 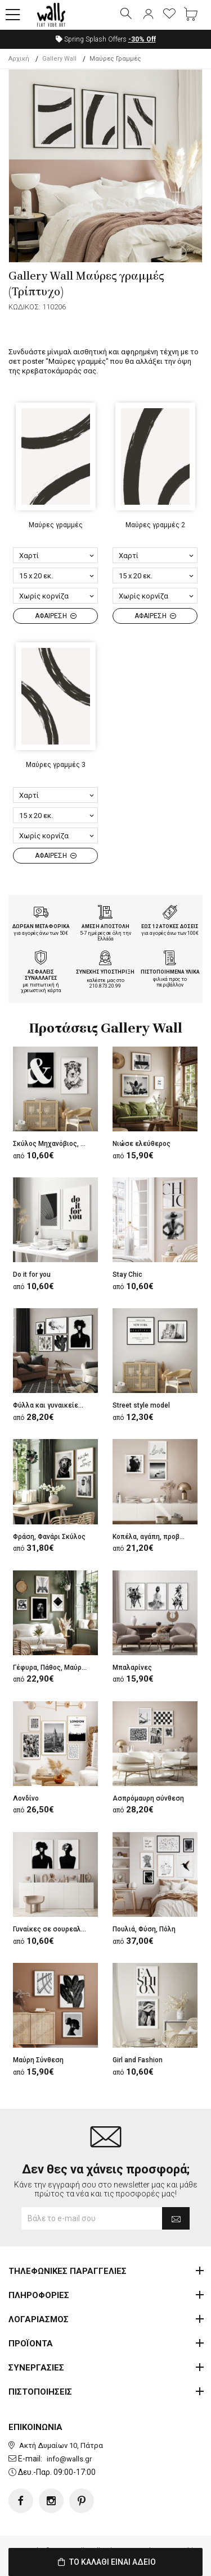 What do you see at coordinates (41, 975) in the screenshot?
I see `ΑΣΦΑΛΕΙΣ ΣΥΝΑΛΛΑΓΕΣ` at bounding box center [41, 975].